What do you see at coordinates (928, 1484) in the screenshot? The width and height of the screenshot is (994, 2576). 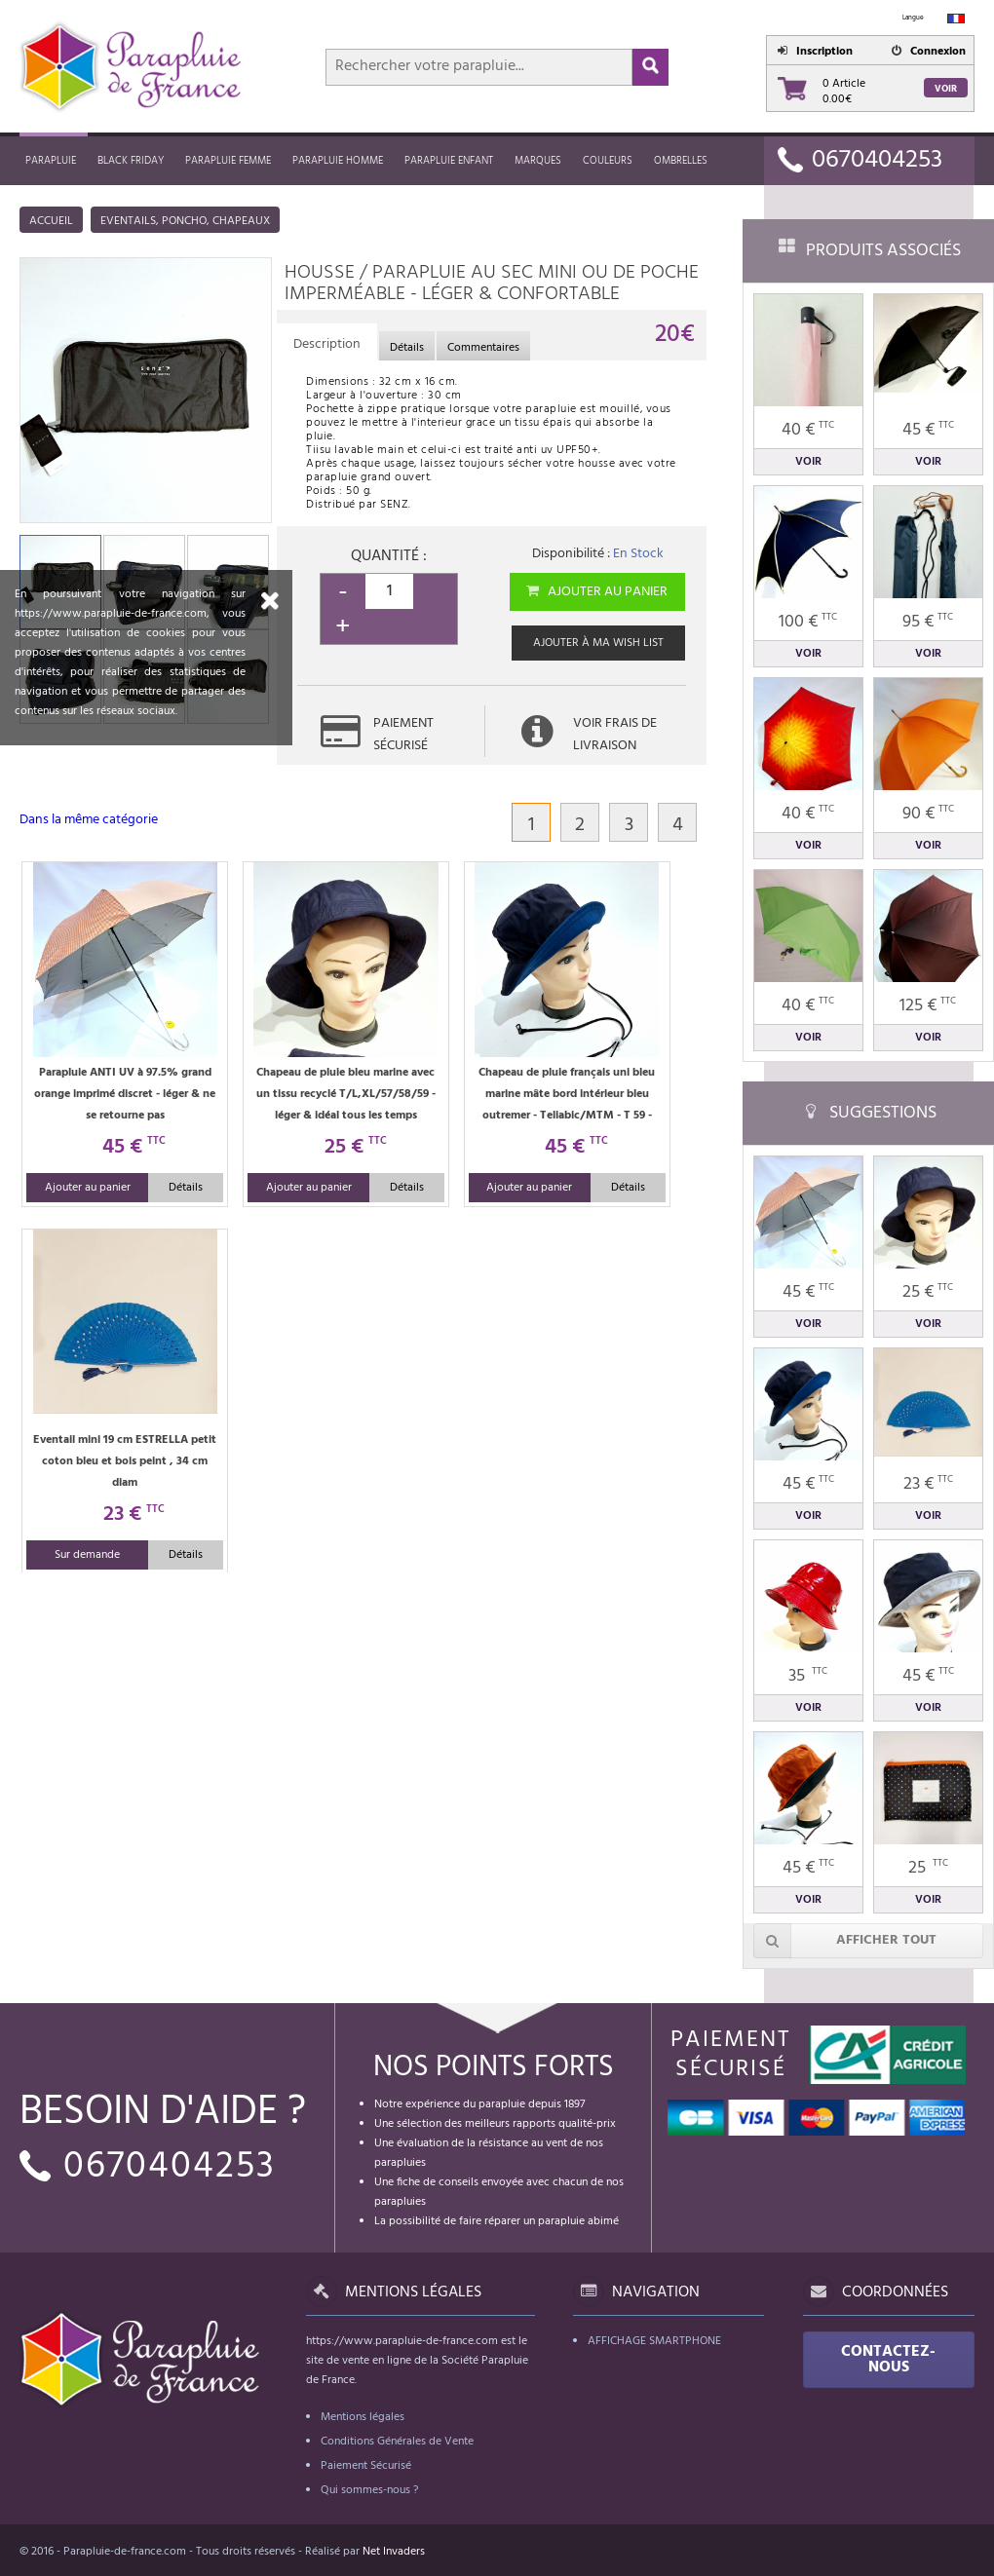 I see `23 €` at bounding box center [928, 1484].